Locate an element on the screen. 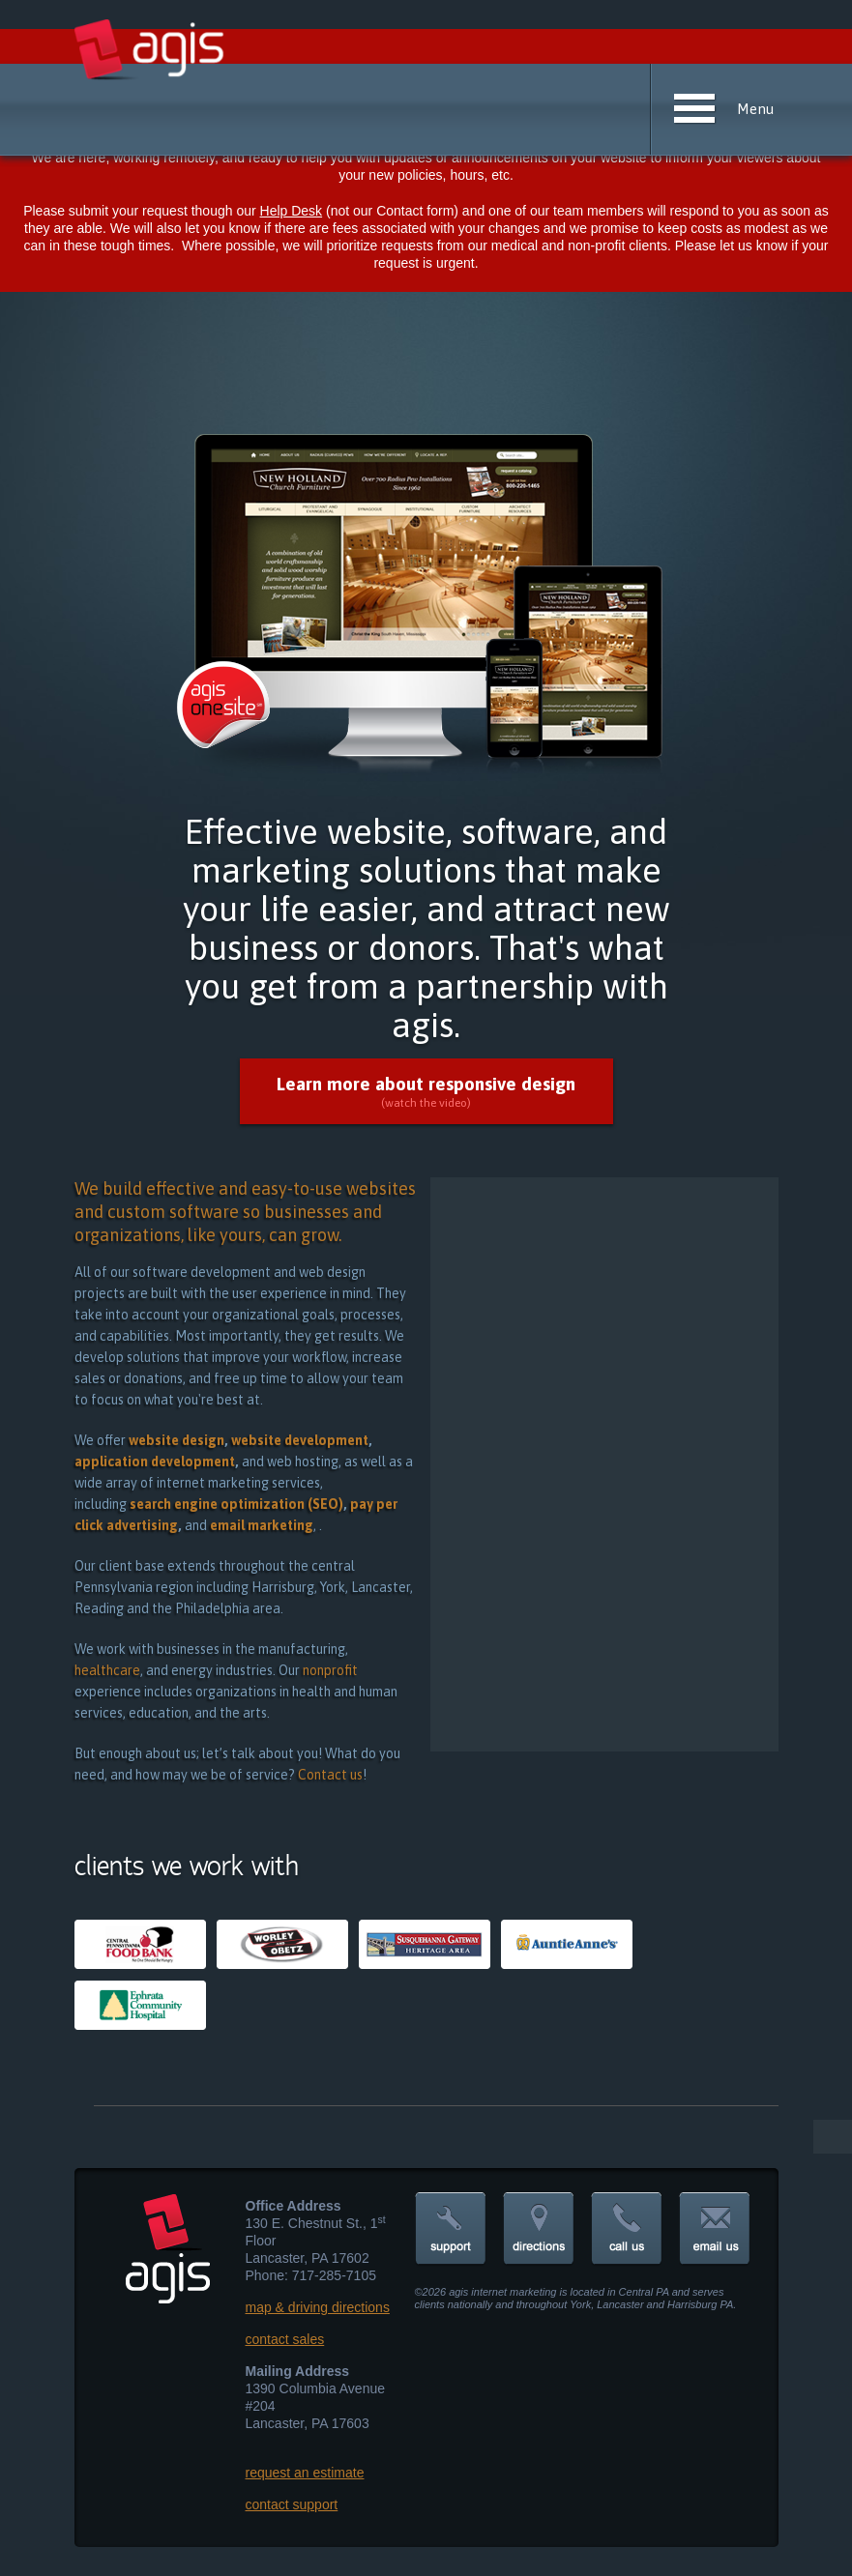 This screenshot has width=852, height=2576. Contact us is located at coordinates (330, 1774).